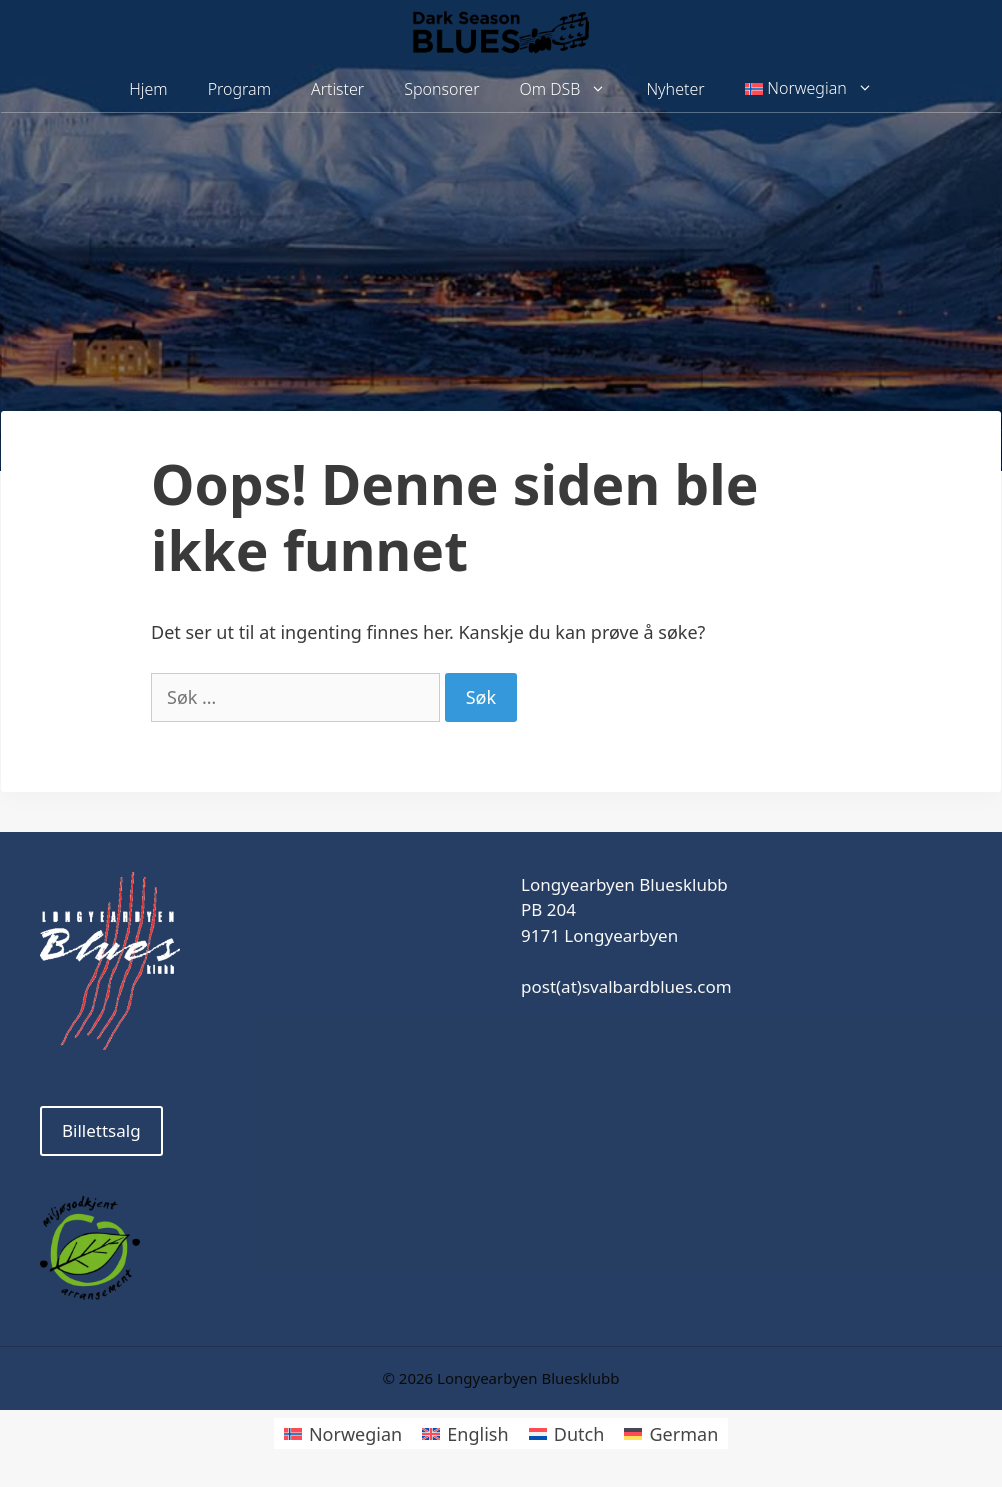 Image resolution: width=1002 pixels, height=1487 pixels. What do you see at coordinates (675, 89) in the screenshot?
I see `Nyheter` at bounding box center [675, 89].